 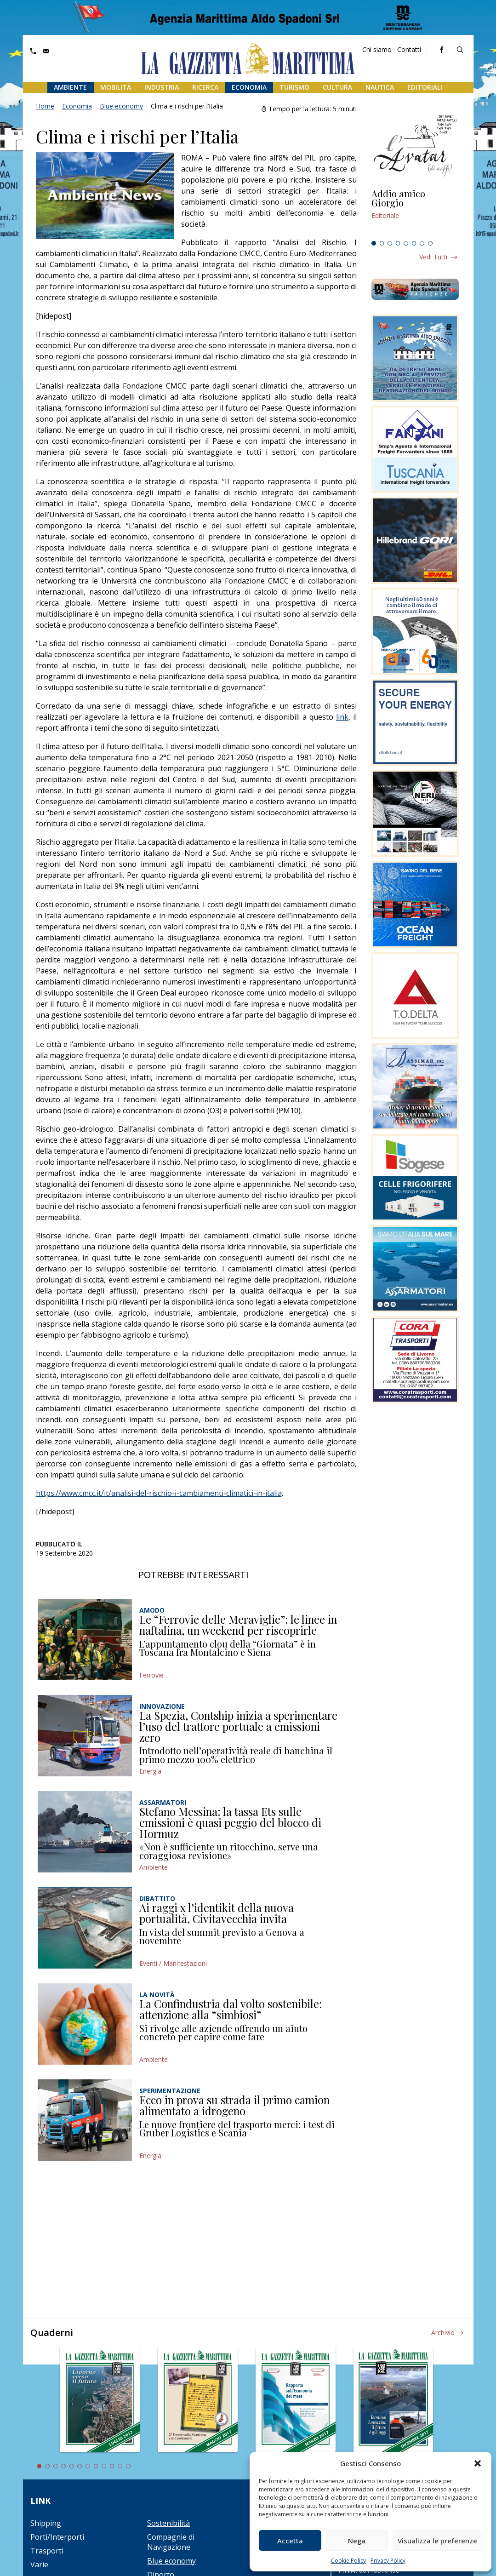 I want to click on Turismo, so click(x=294, y=87).